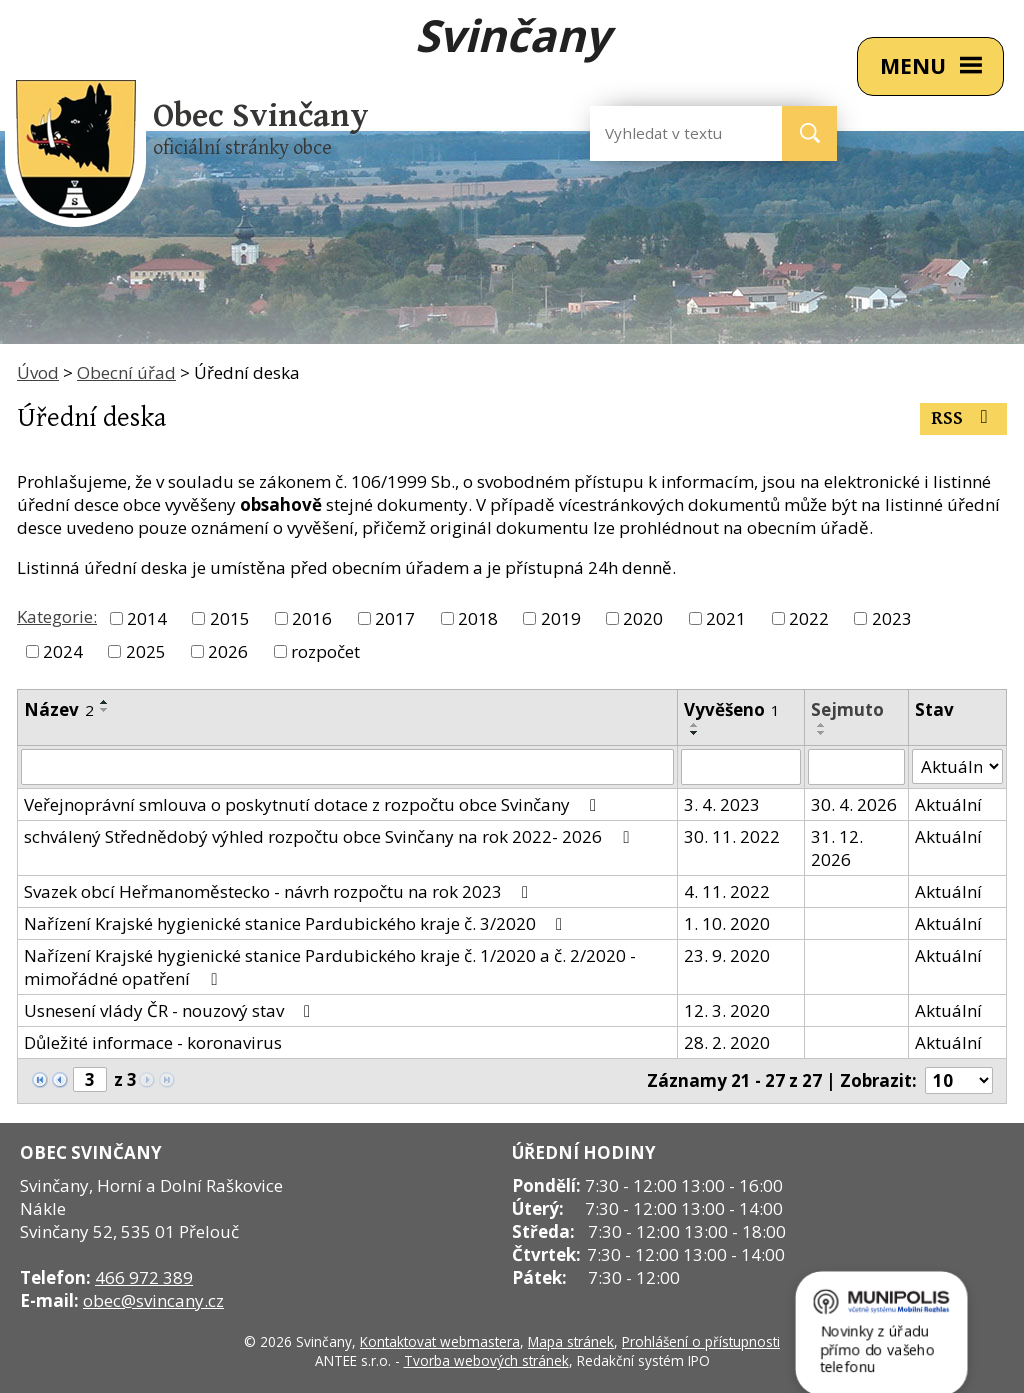  What do you see at coordinates (297, 923) in the screenshot?
I see `Nařízení Krajské hygienické stanice Pardubického kraje č. 3/2020` at bounding box center [297, 923].